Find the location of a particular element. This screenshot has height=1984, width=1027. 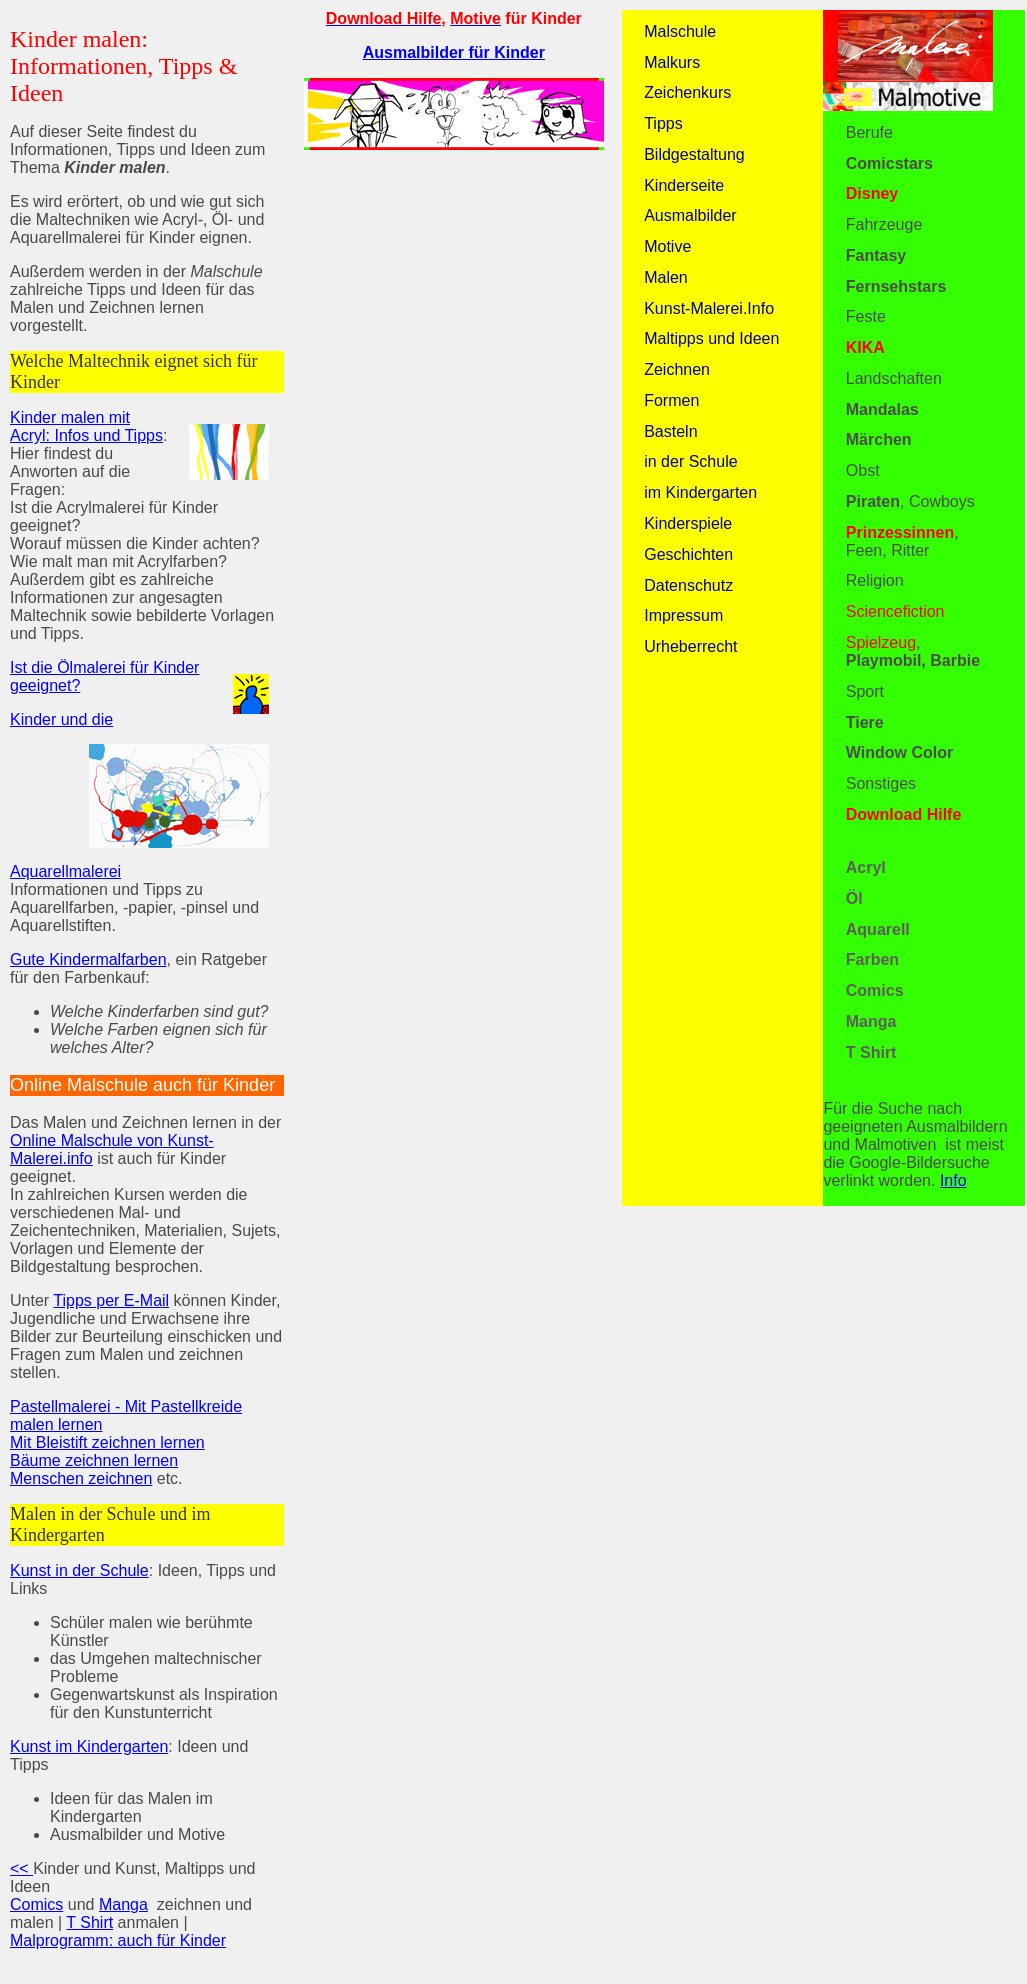

Bildgestaltung is located at coordinates (694, 154).